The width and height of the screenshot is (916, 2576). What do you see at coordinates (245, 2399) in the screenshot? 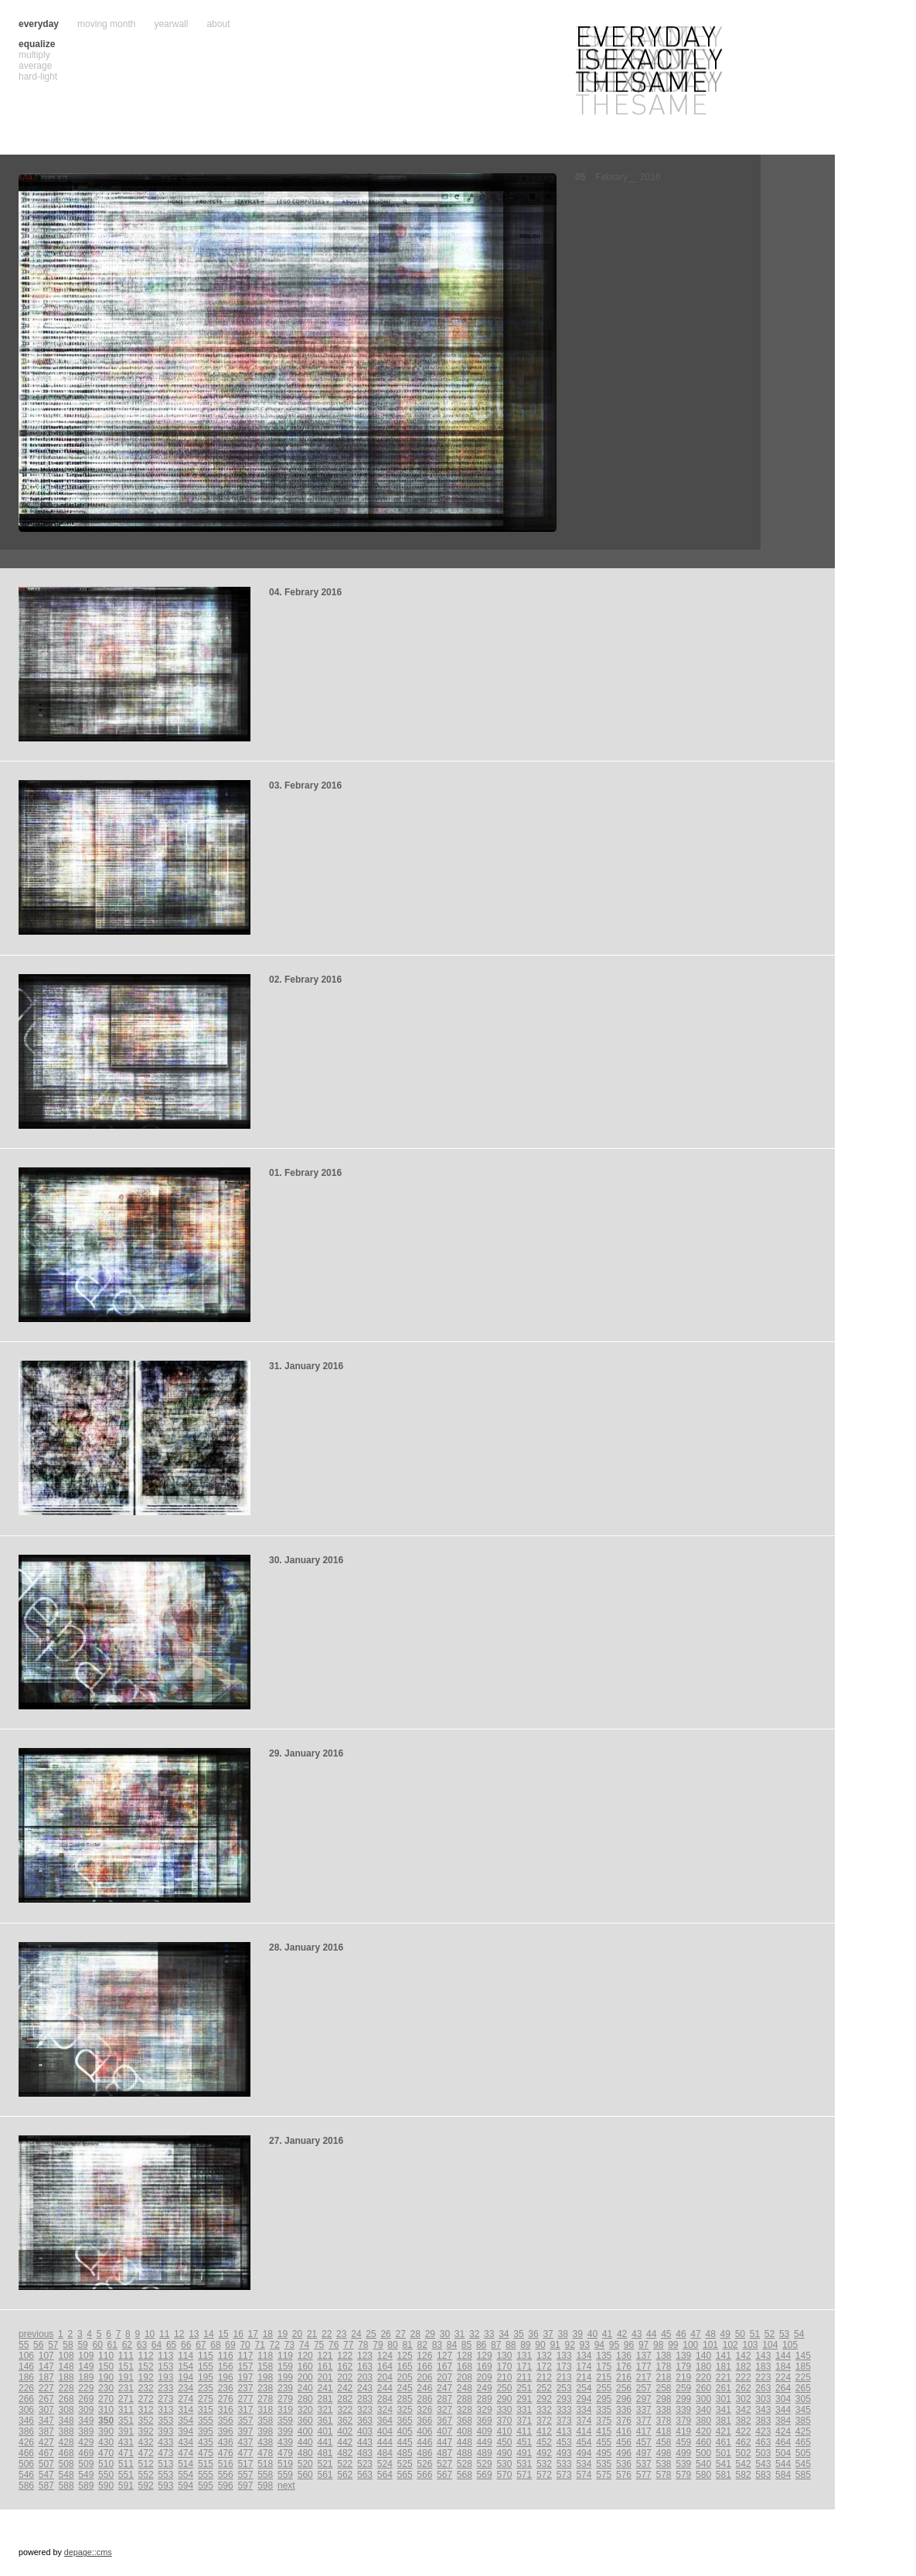
I see `277` at bounding box center [245, 2399].